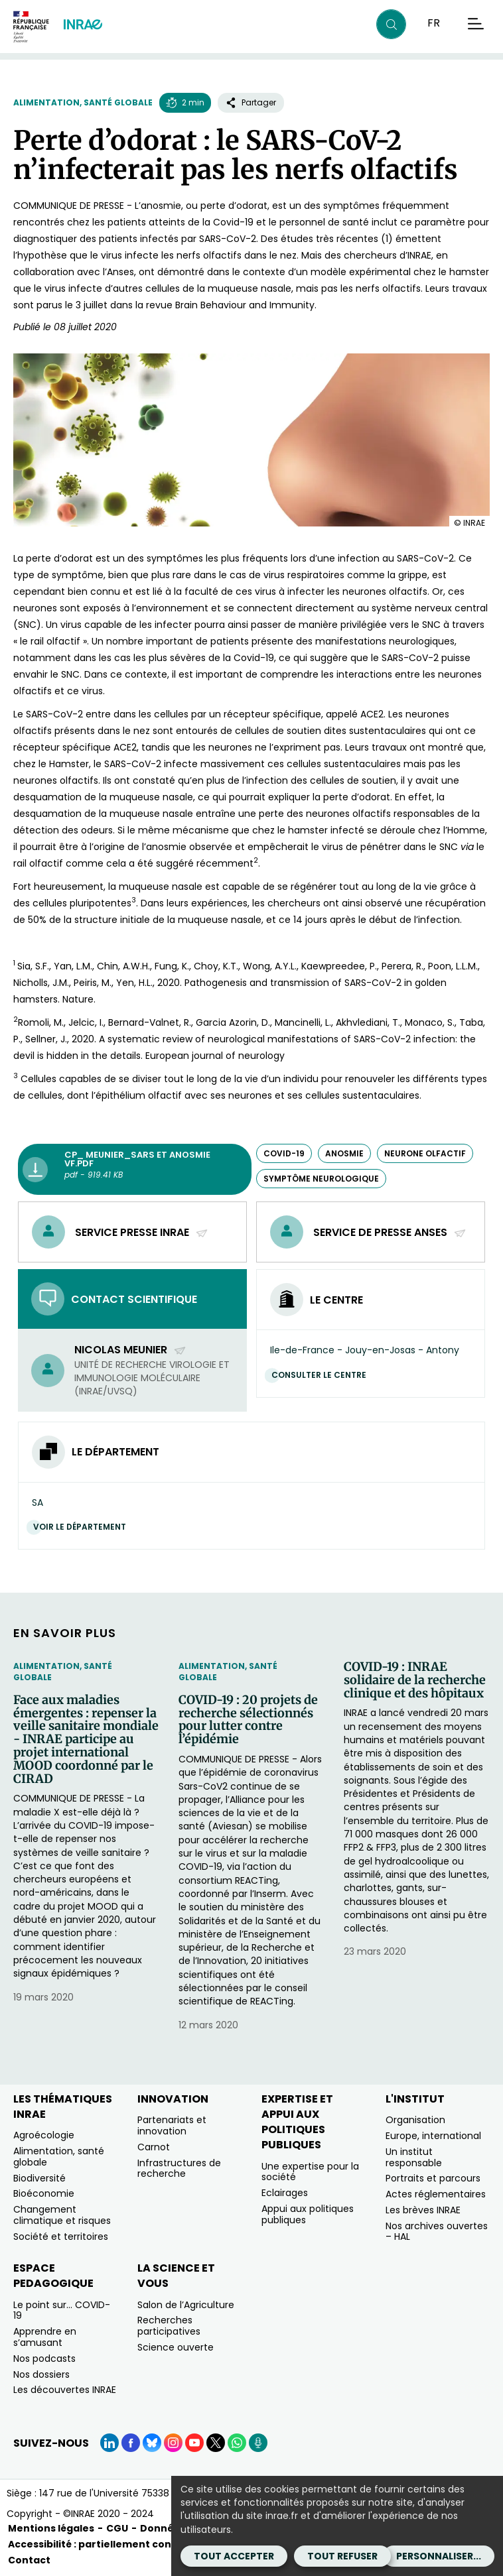  Describe the element at coordinates (117, 2528) in the screenshot. I see `CGU` at that location.